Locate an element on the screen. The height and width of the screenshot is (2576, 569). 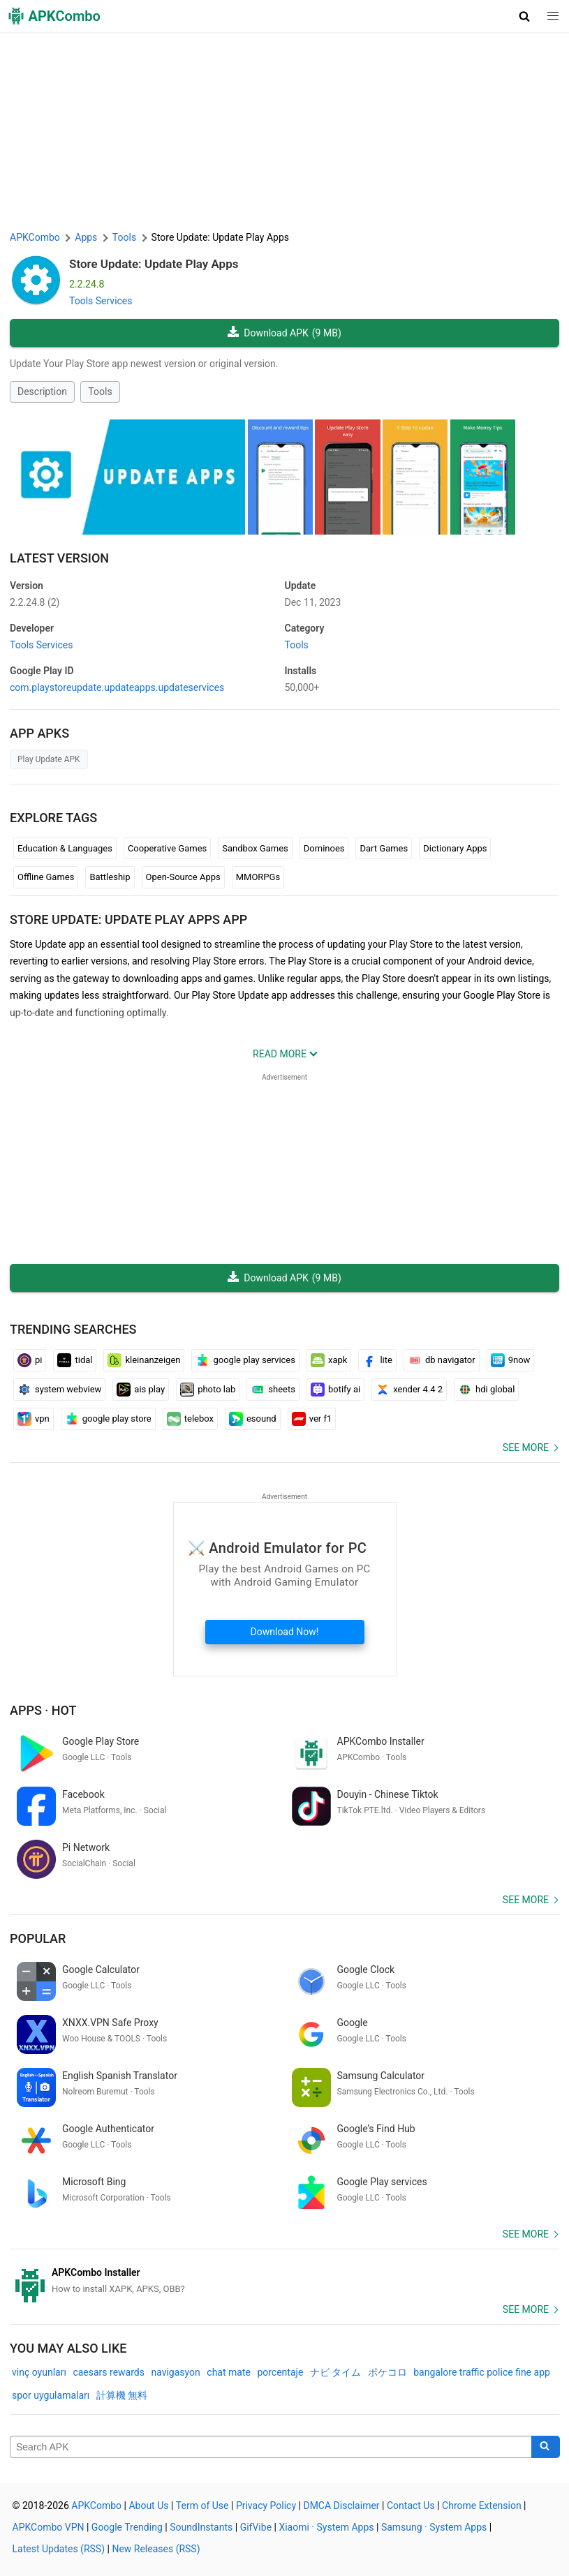
kleinanzeigen is located at coordinates (144, 1360).